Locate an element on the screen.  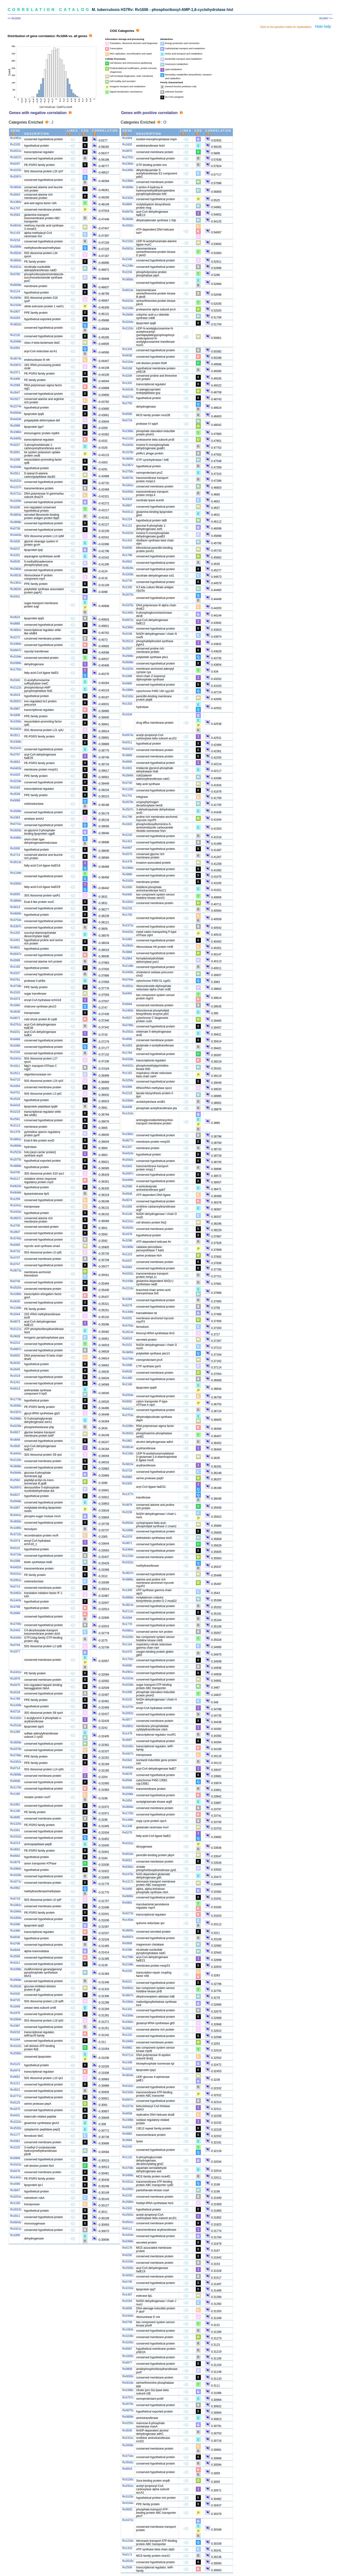
Rv1628c is located at coordinates (15, 1875).